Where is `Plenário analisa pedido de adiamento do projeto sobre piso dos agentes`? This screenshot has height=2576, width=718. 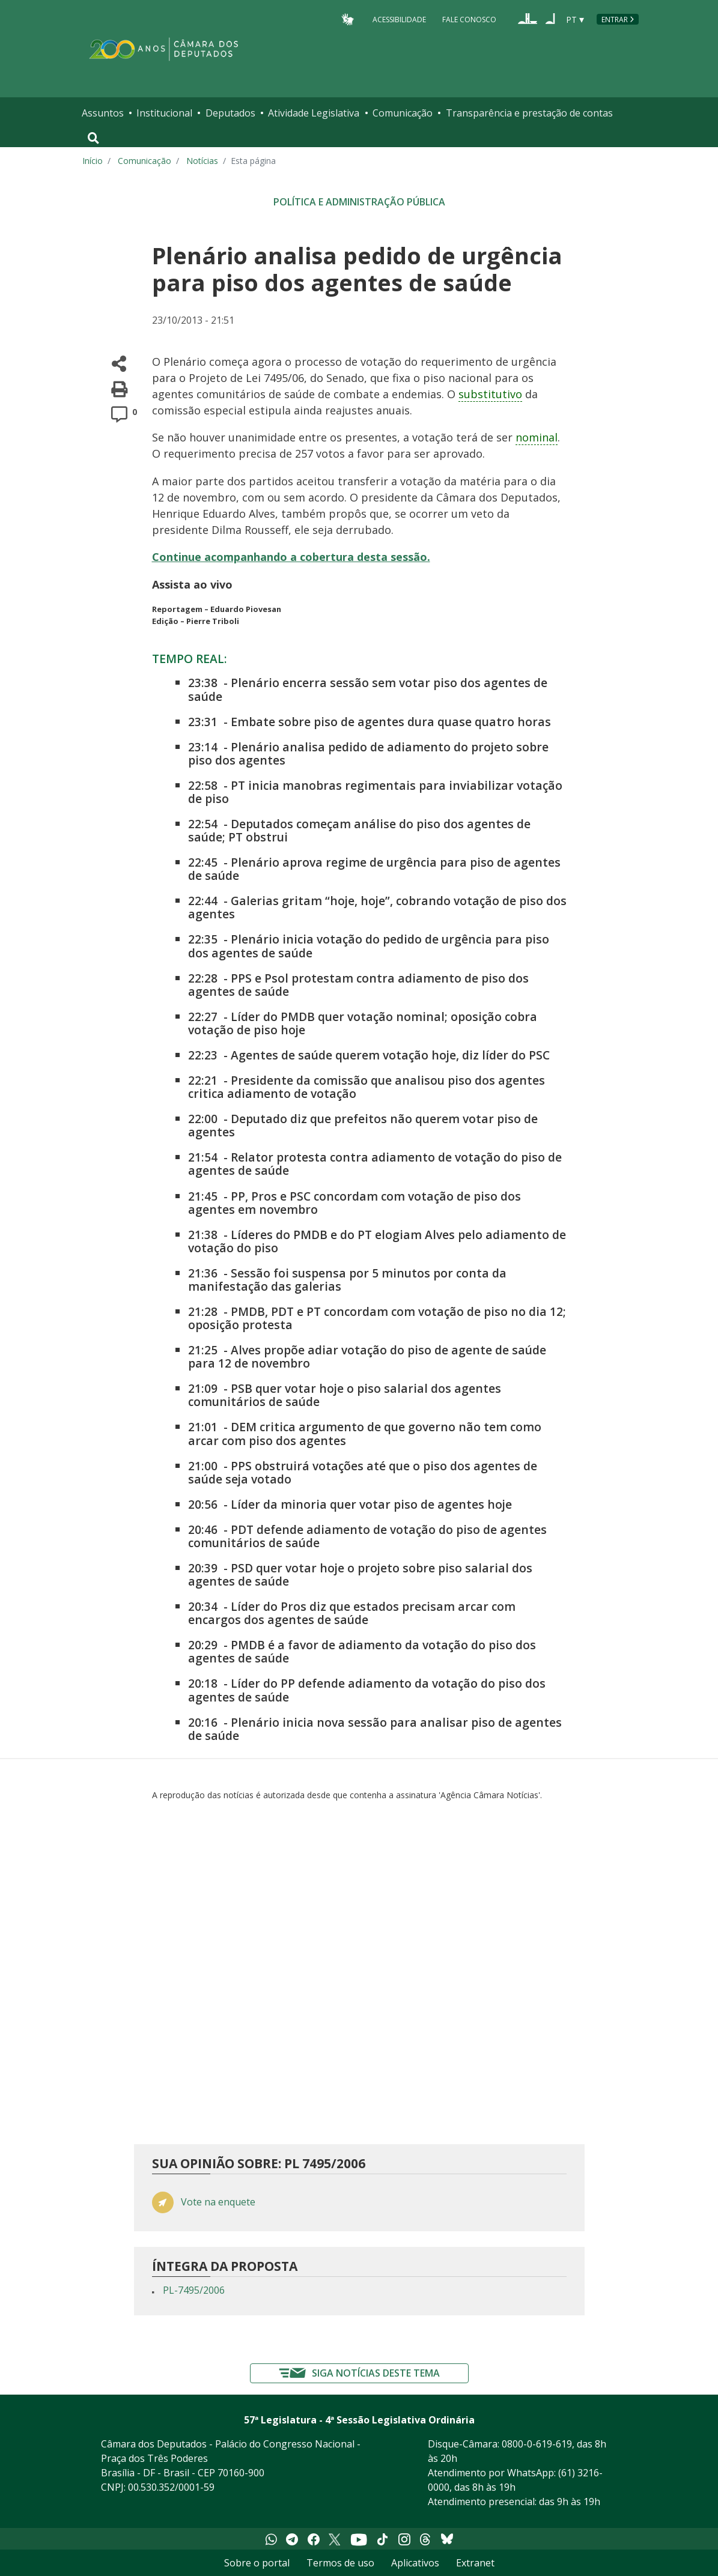
Plenário analisa pedido de adiamento do projeto sobre piso dos agentes is located at coordinates (368, 753).